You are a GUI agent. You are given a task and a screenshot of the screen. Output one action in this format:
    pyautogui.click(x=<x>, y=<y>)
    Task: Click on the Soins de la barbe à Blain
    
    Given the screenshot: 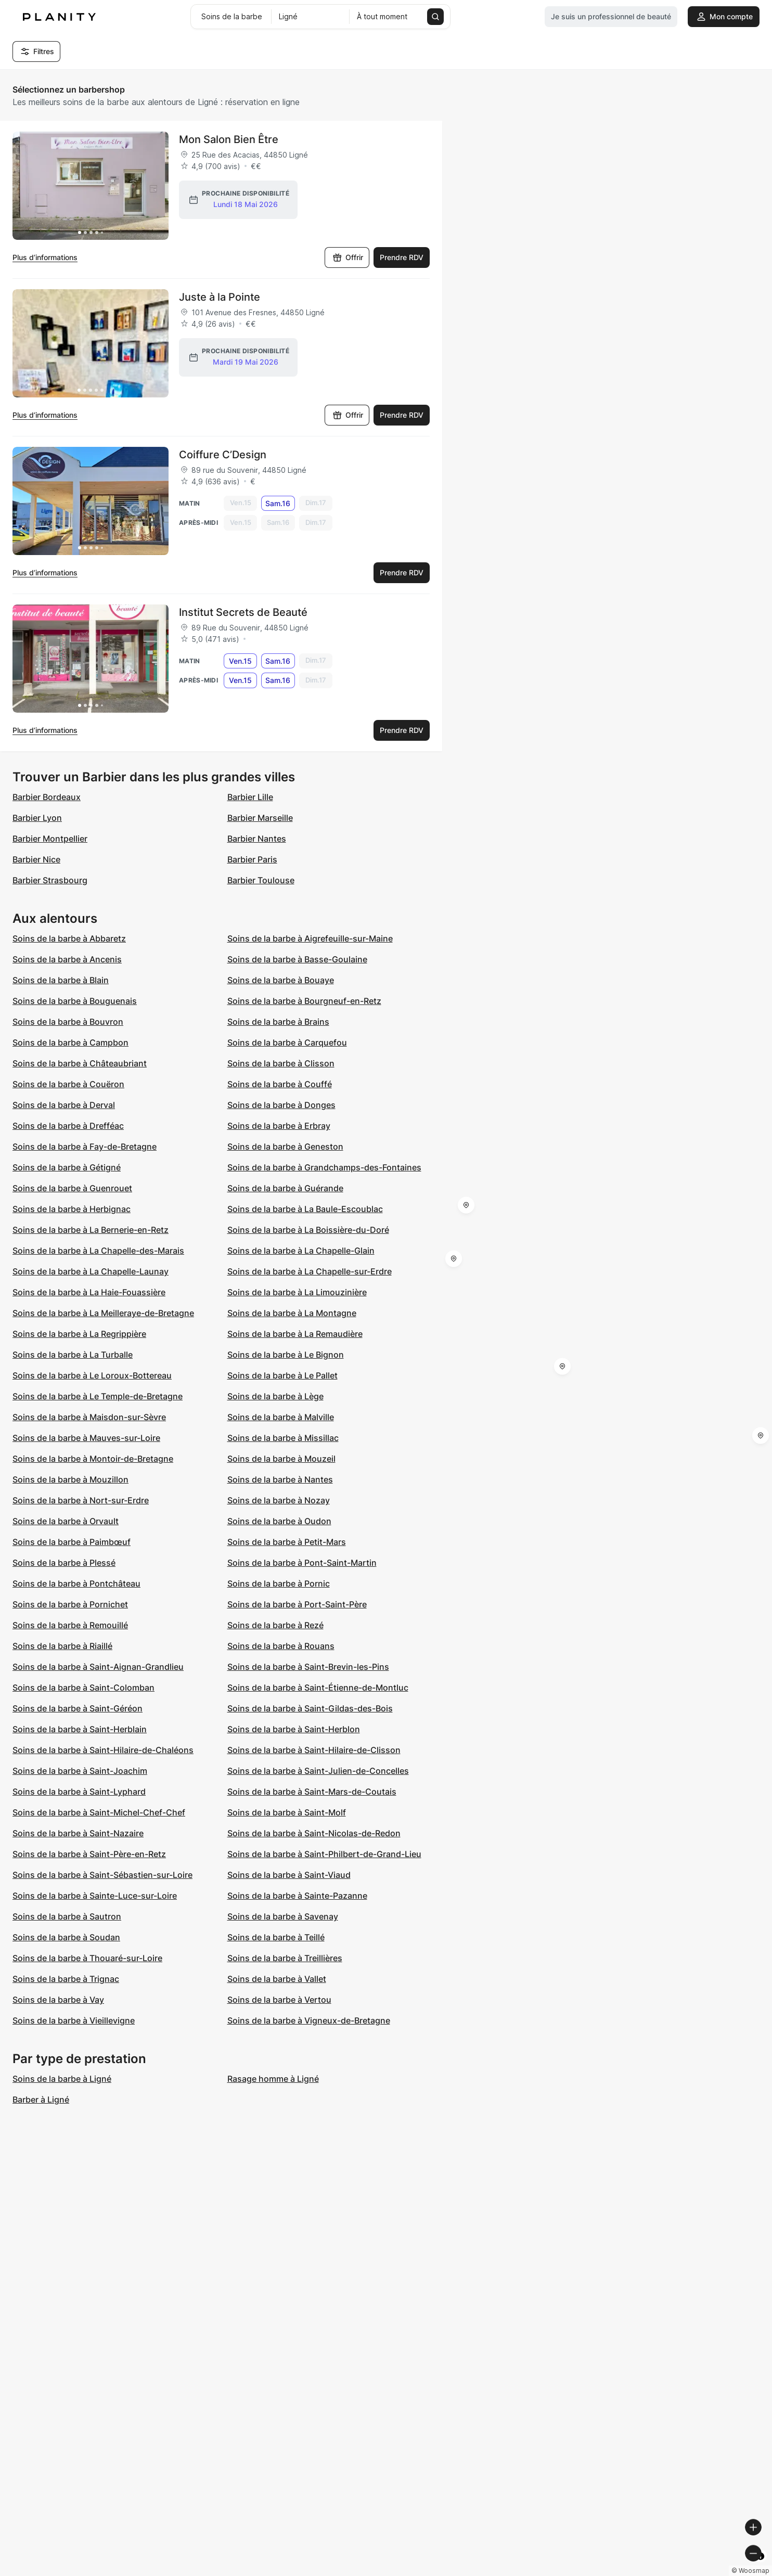 What is the action you would take?
    pyautogui.click(x=60, y=980)
    